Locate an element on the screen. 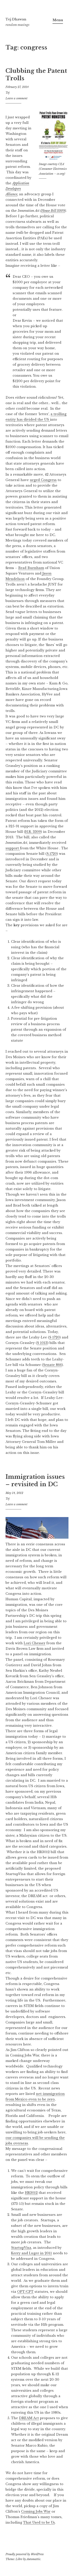  Senate 866 is located at coordinates (52, 1365).